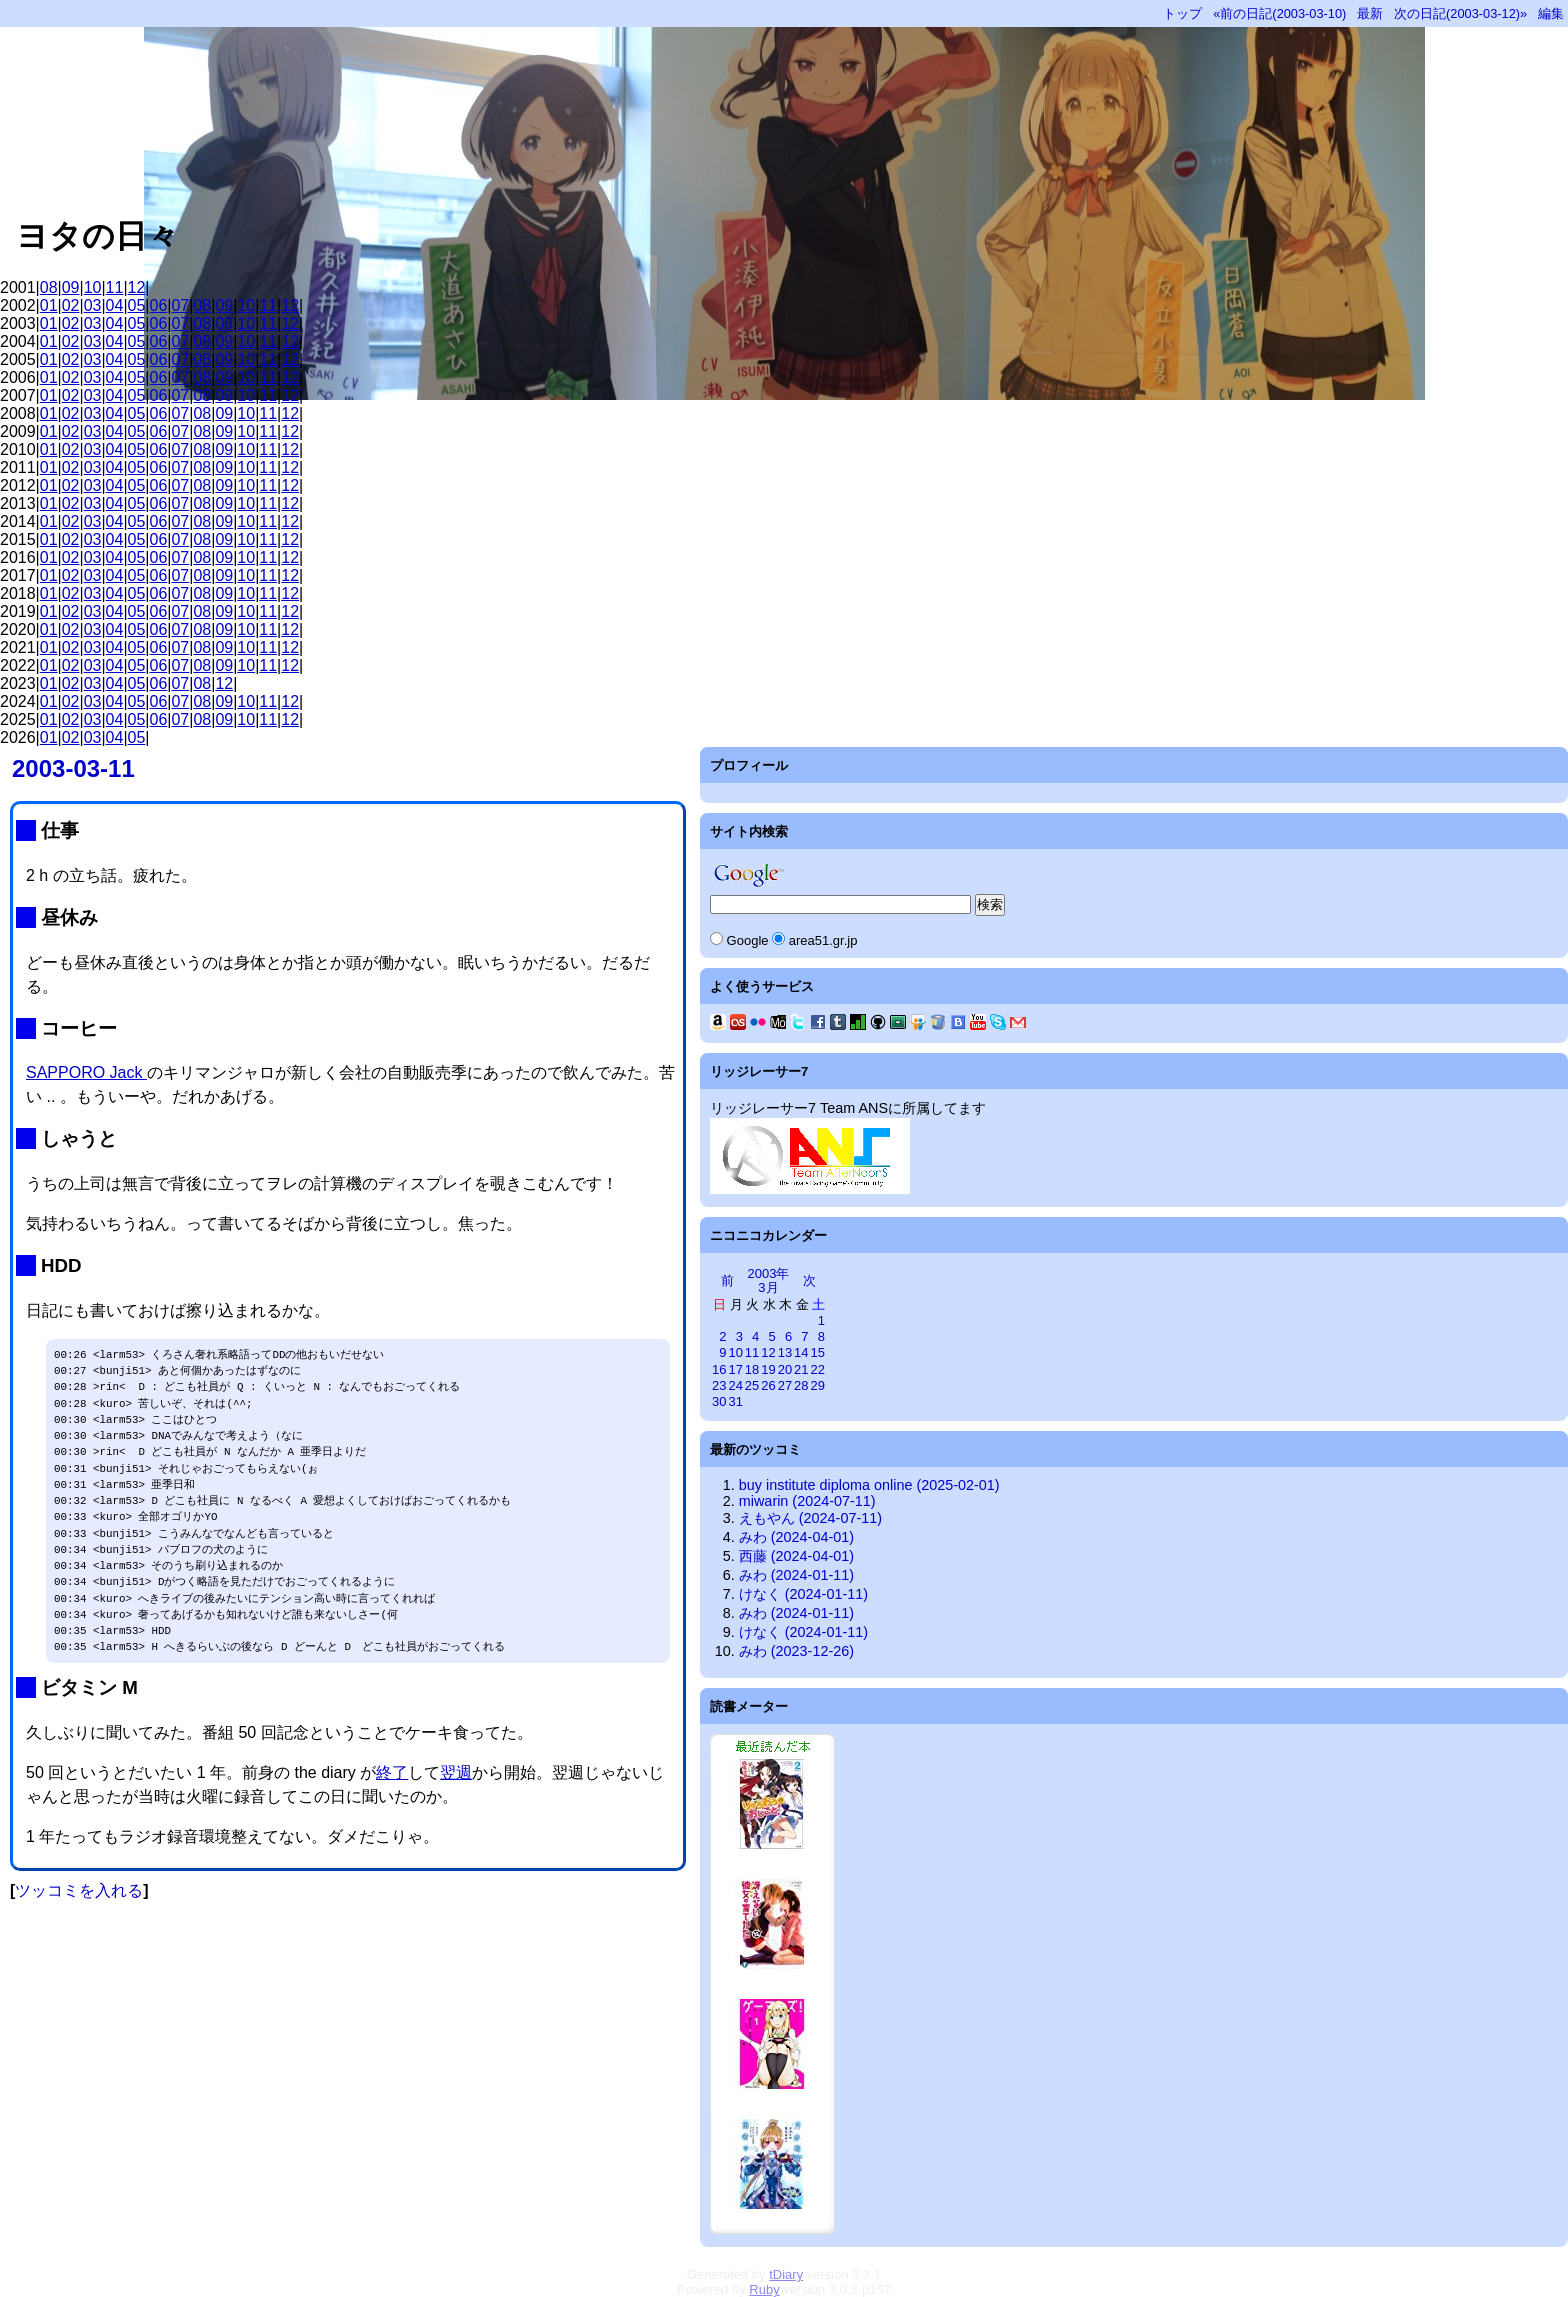  Describe the element at coordinates (768, 1369) in the screenshot. I see `19` at that location.